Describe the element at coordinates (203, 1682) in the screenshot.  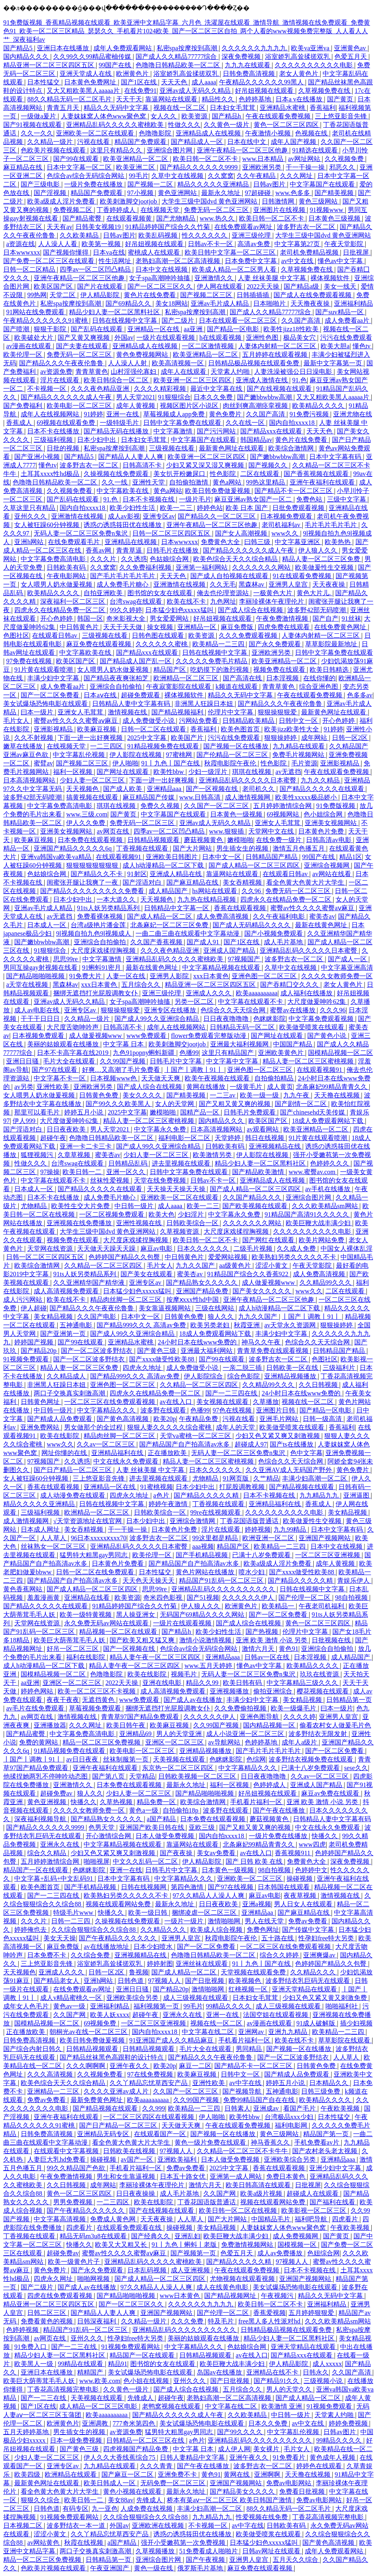
I see `精品久久99` at that location.